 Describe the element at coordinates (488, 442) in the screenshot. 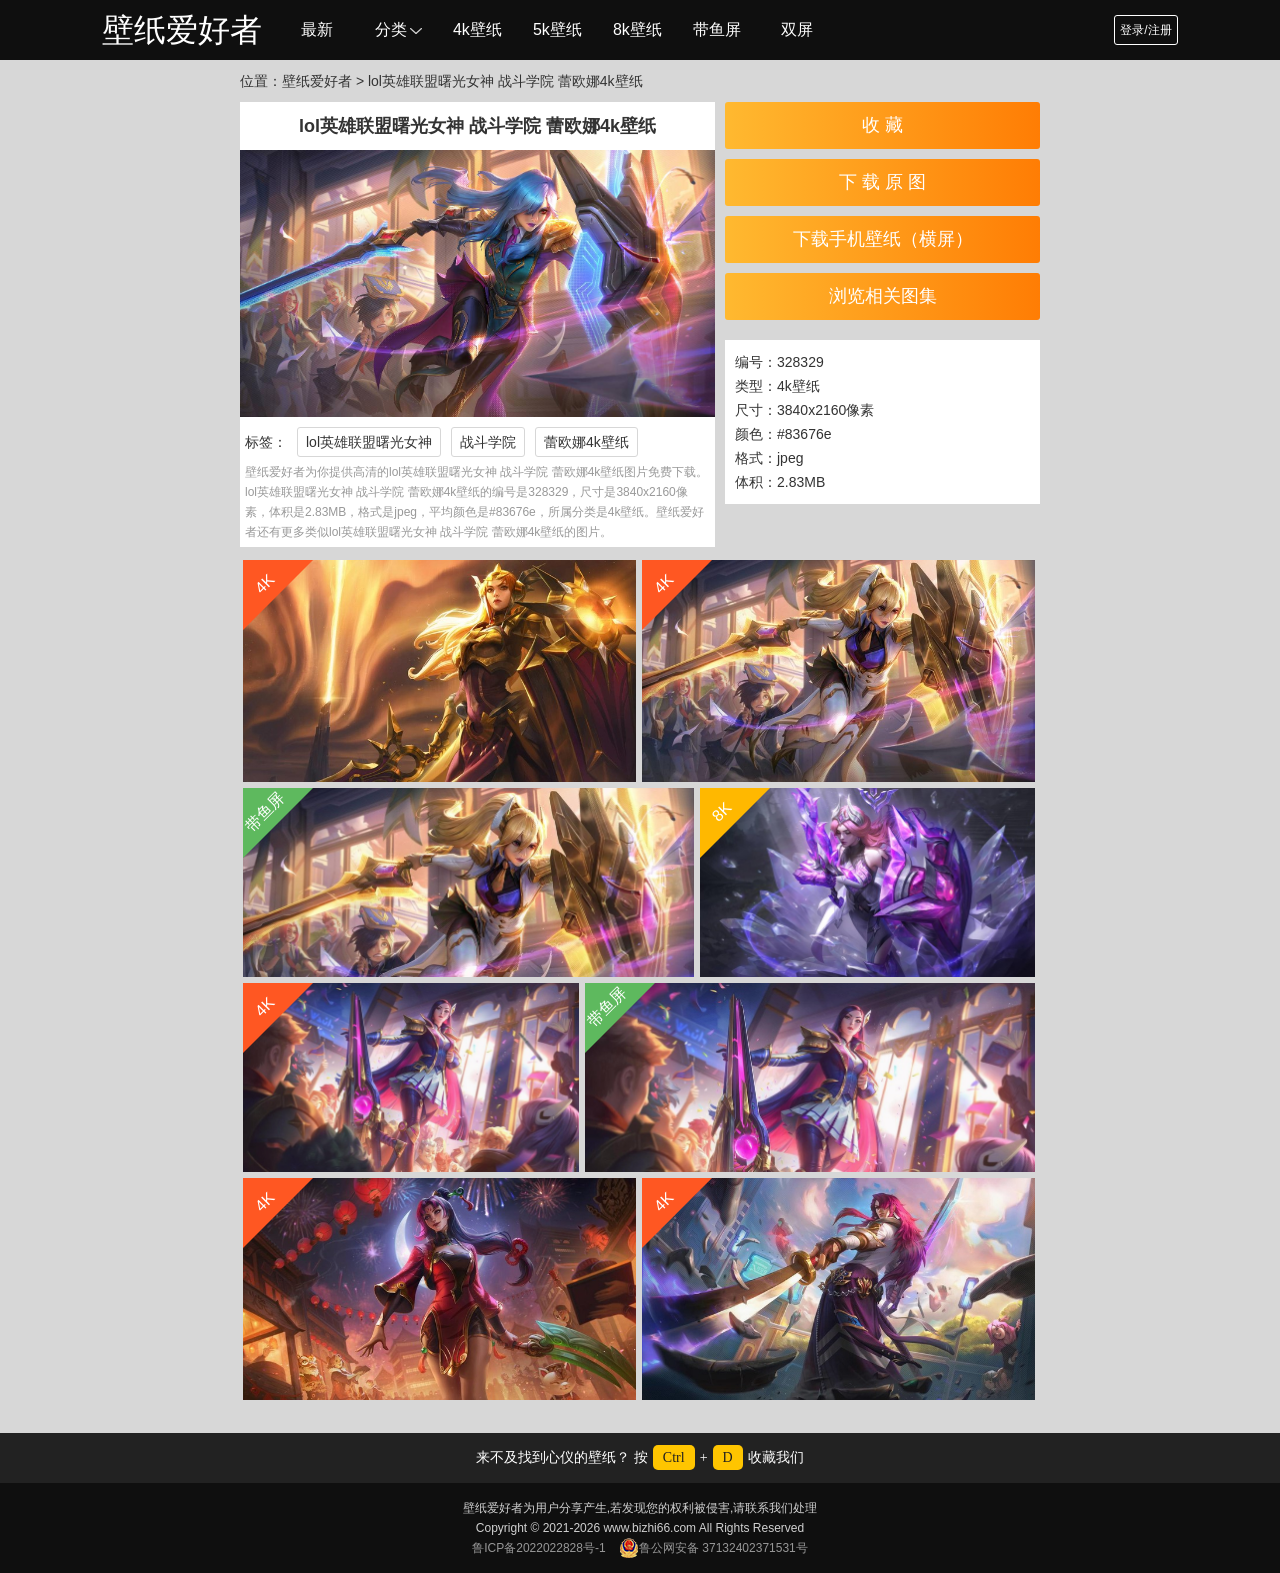

I see `战斗学院` at that location.